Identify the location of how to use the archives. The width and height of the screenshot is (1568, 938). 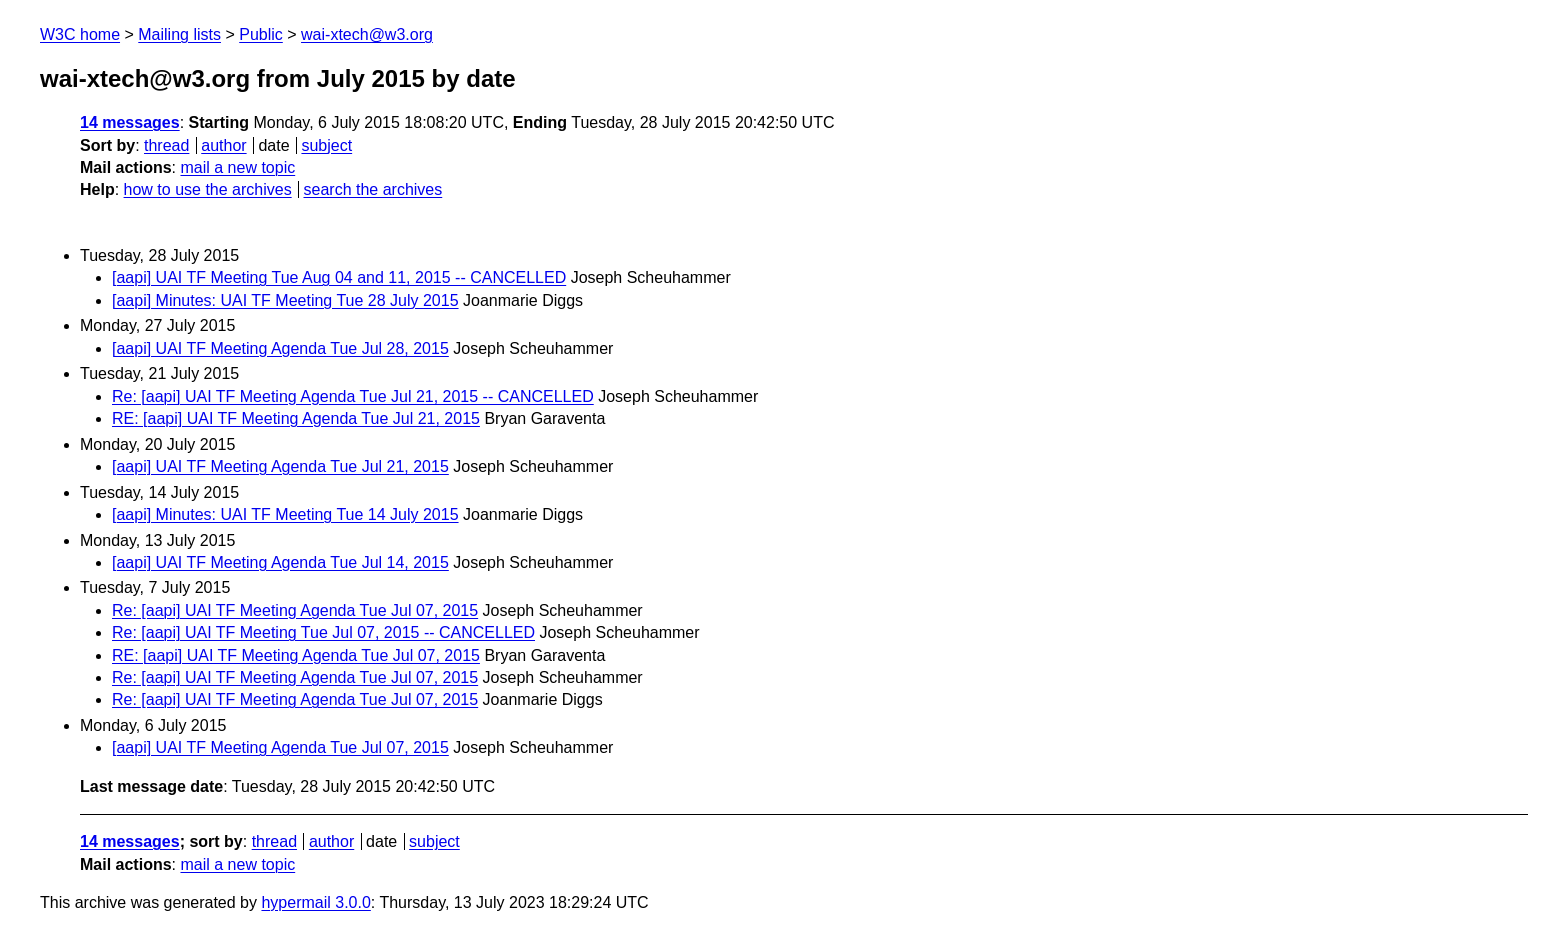
(208, 189).